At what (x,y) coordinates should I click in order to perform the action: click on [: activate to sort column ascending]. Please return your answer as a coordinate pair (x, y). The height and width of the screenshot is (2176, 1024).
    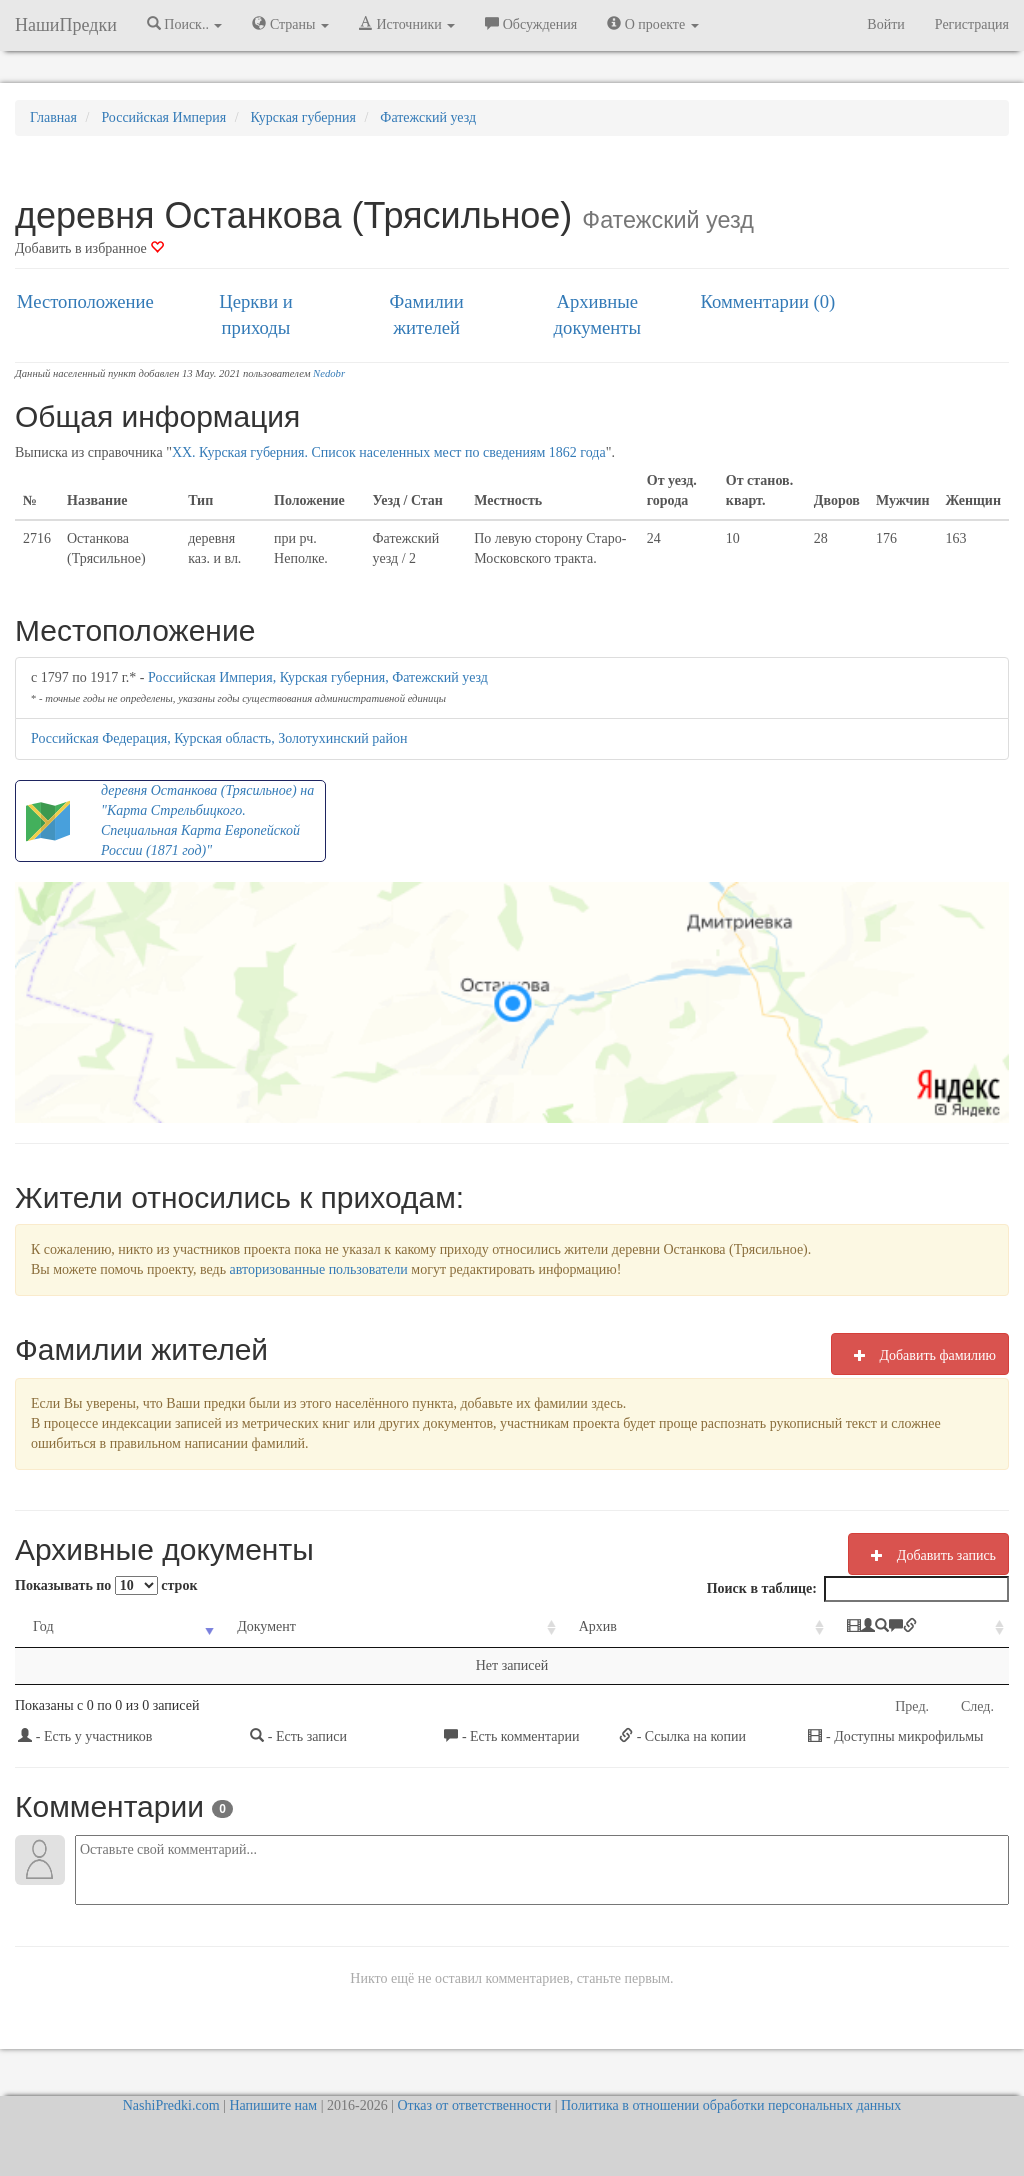
    Looking at the image, I should click on (850, 1627).